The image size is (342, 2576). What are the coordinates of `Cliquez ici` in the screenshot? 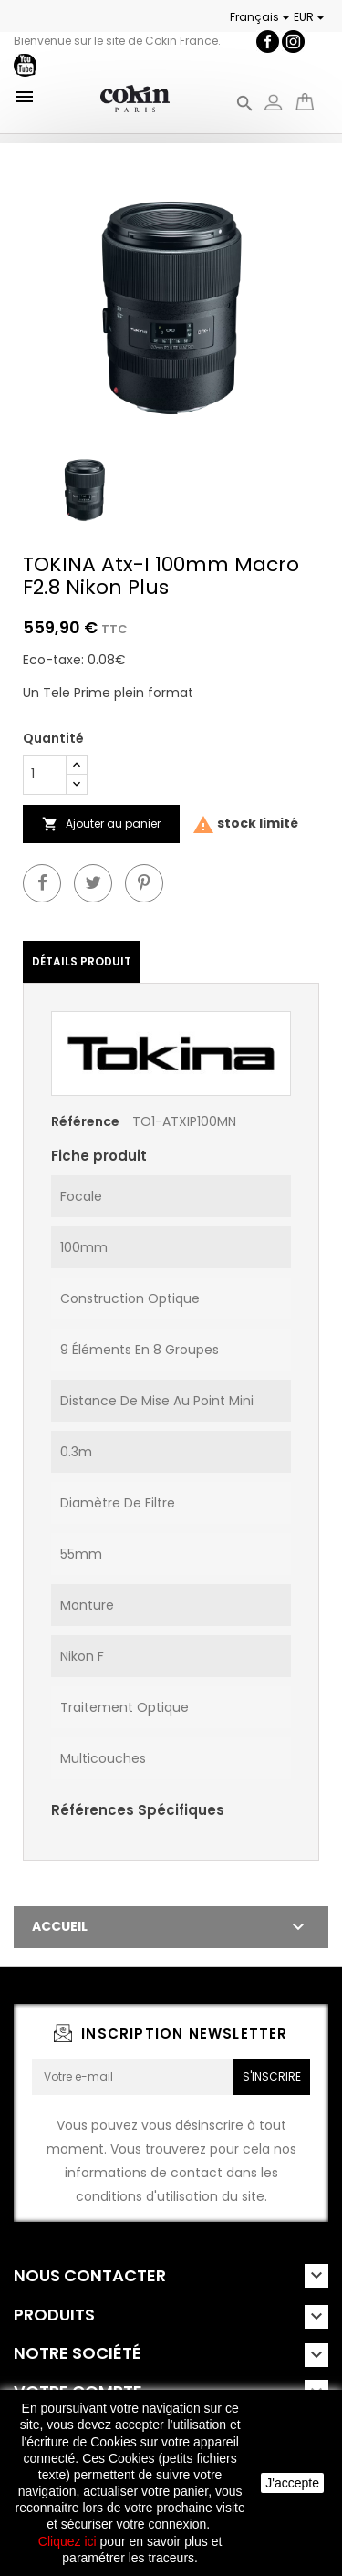 It's located at (67, 2541).